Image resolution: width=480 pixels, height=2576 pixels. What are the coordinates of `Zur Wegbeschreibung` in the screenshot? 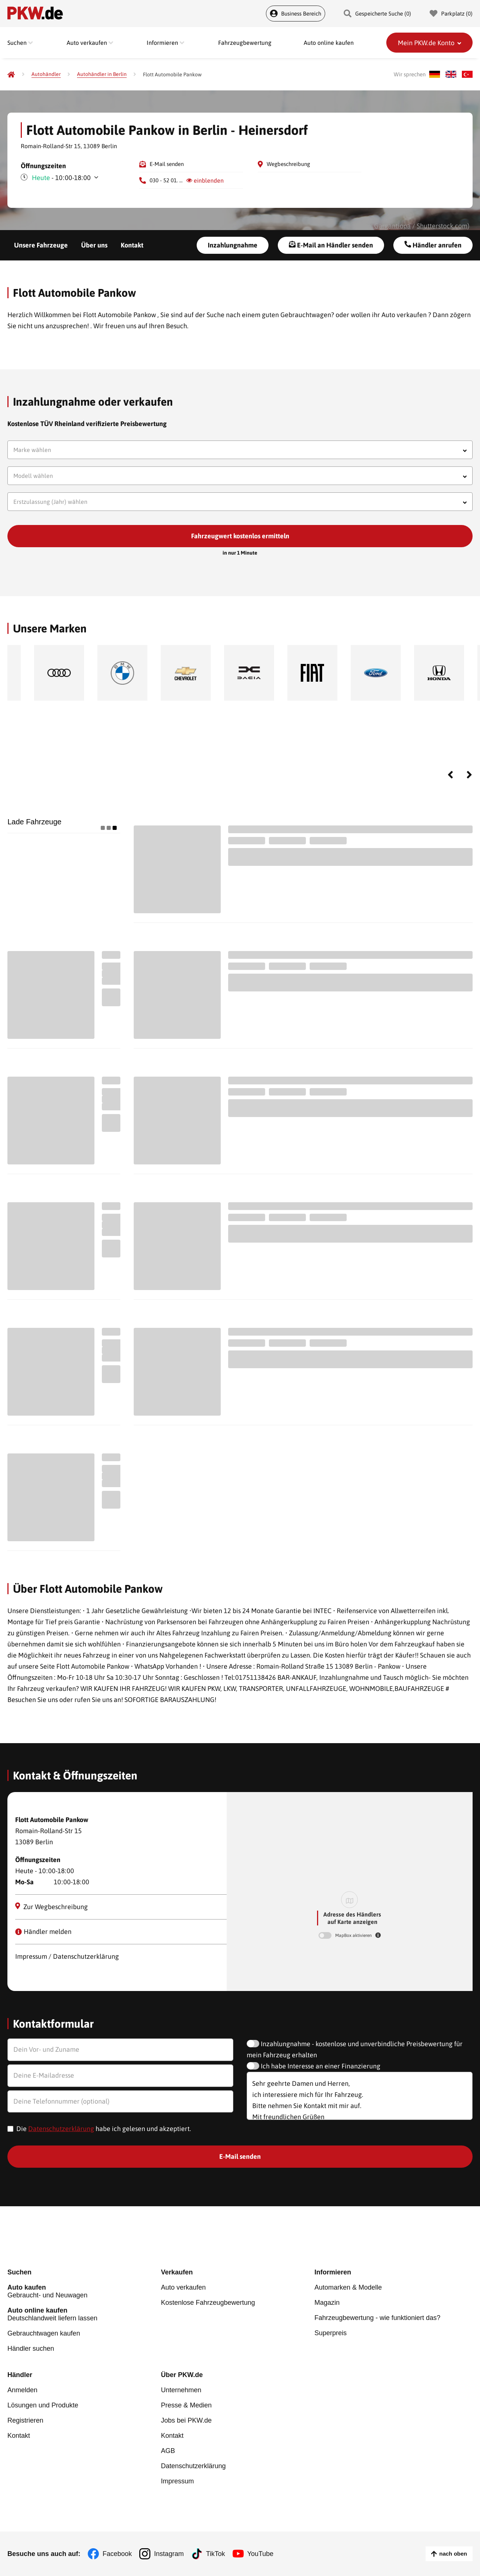 It's located at (51, 1906).